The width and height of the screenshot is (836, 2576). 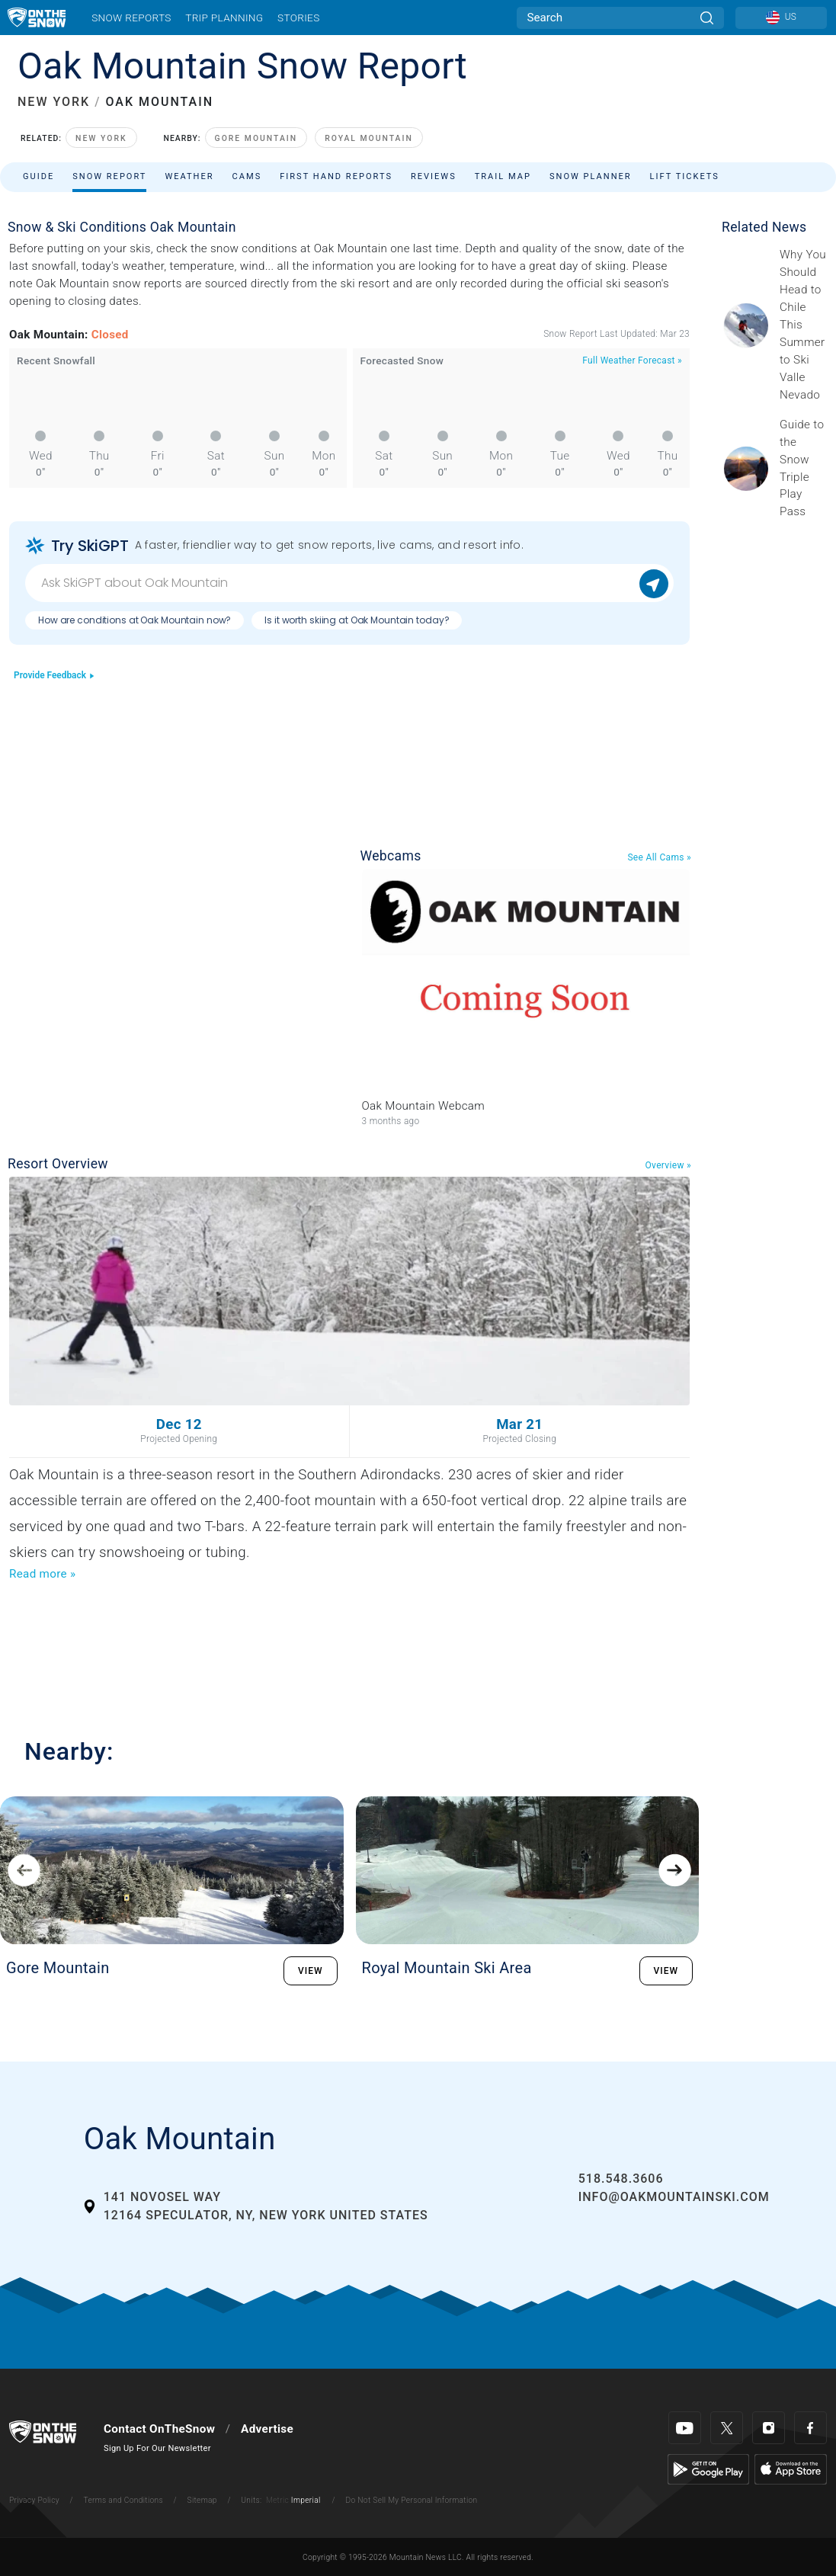 What do you see at coordinates (336, 176) in the screenshot?
I see `First Hand Reports` at bounding box center [336, 176].